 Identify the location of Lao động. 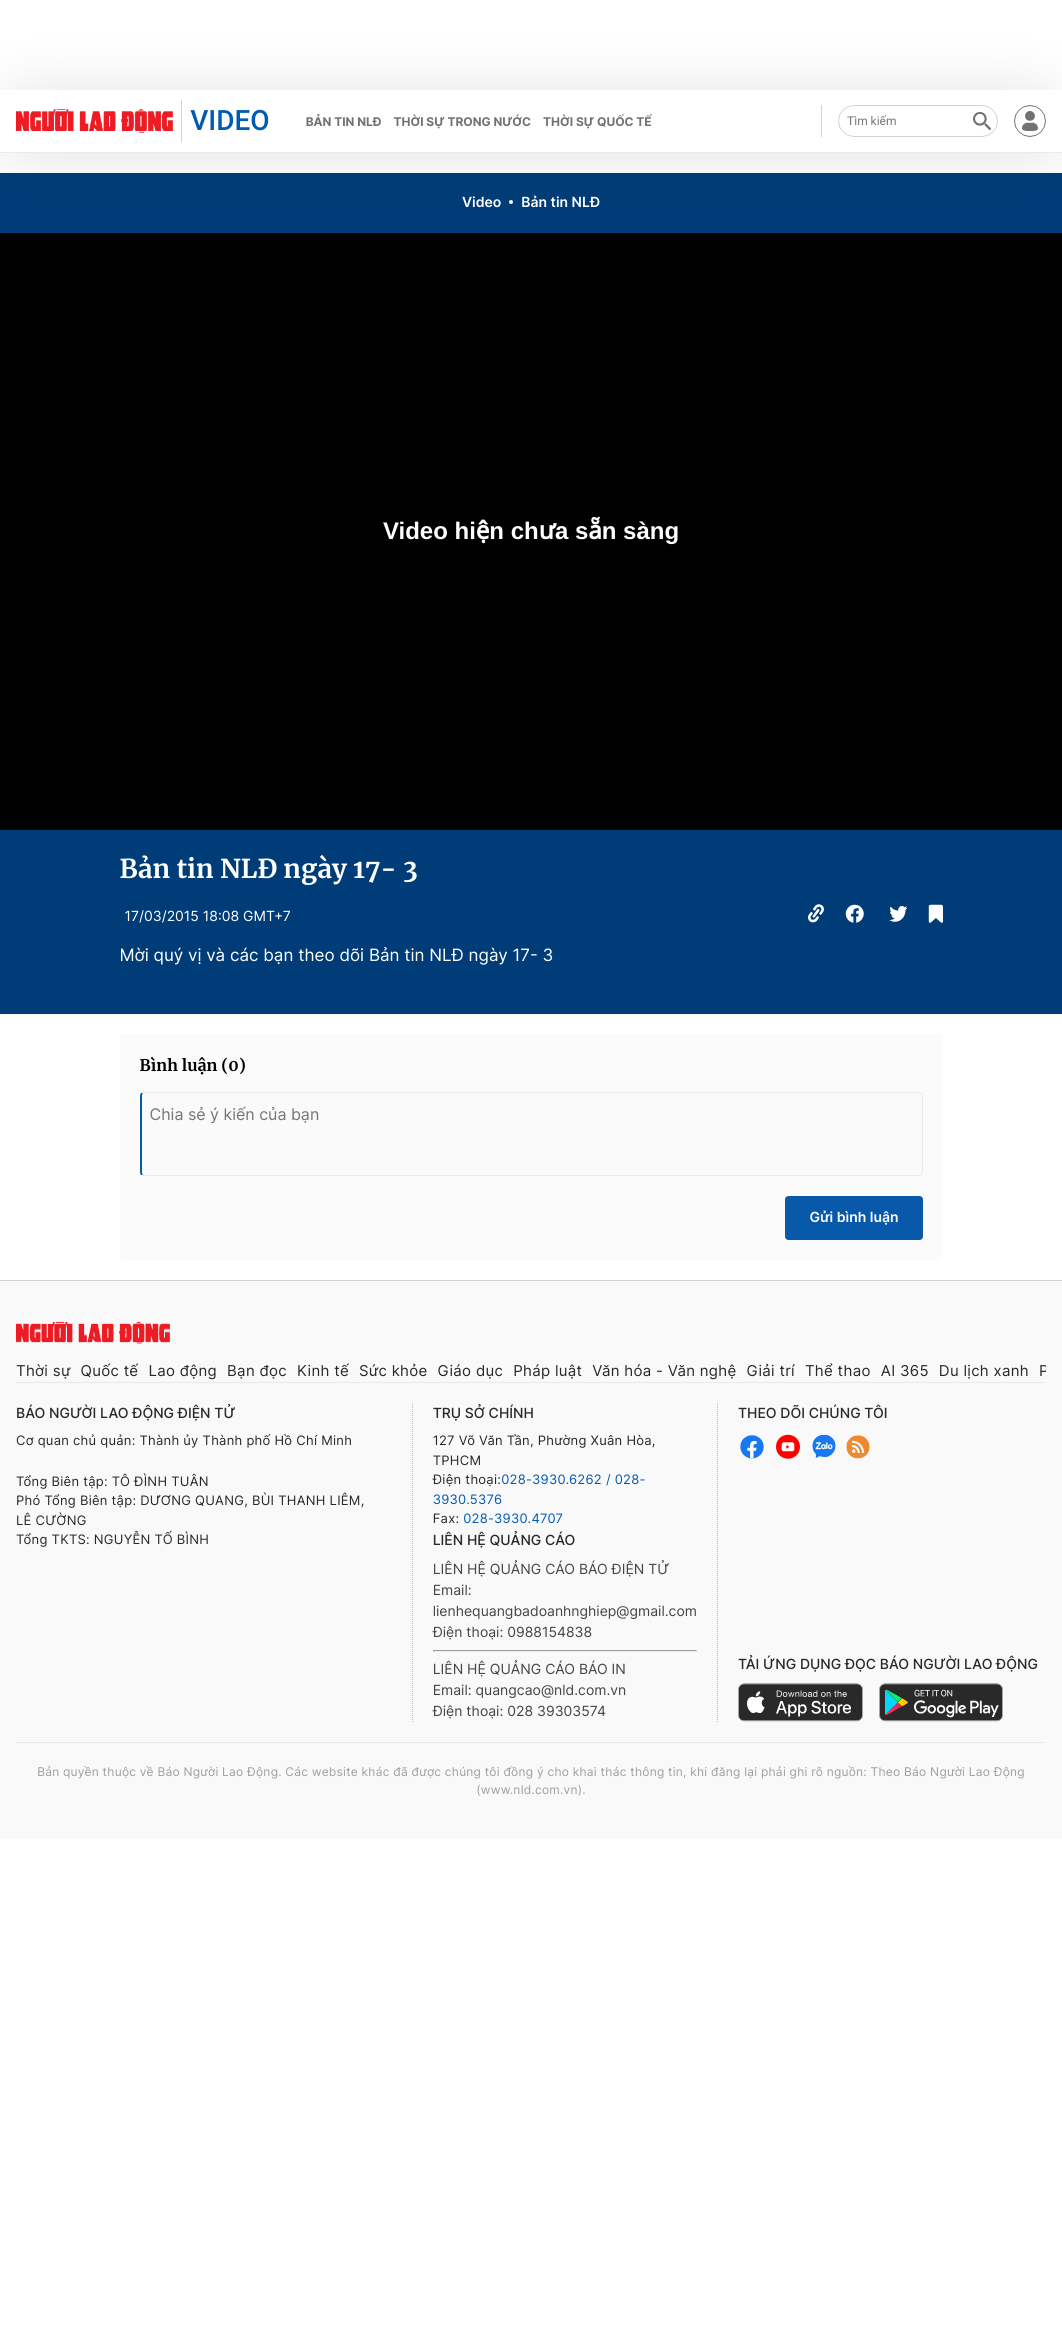
(182, 1370).